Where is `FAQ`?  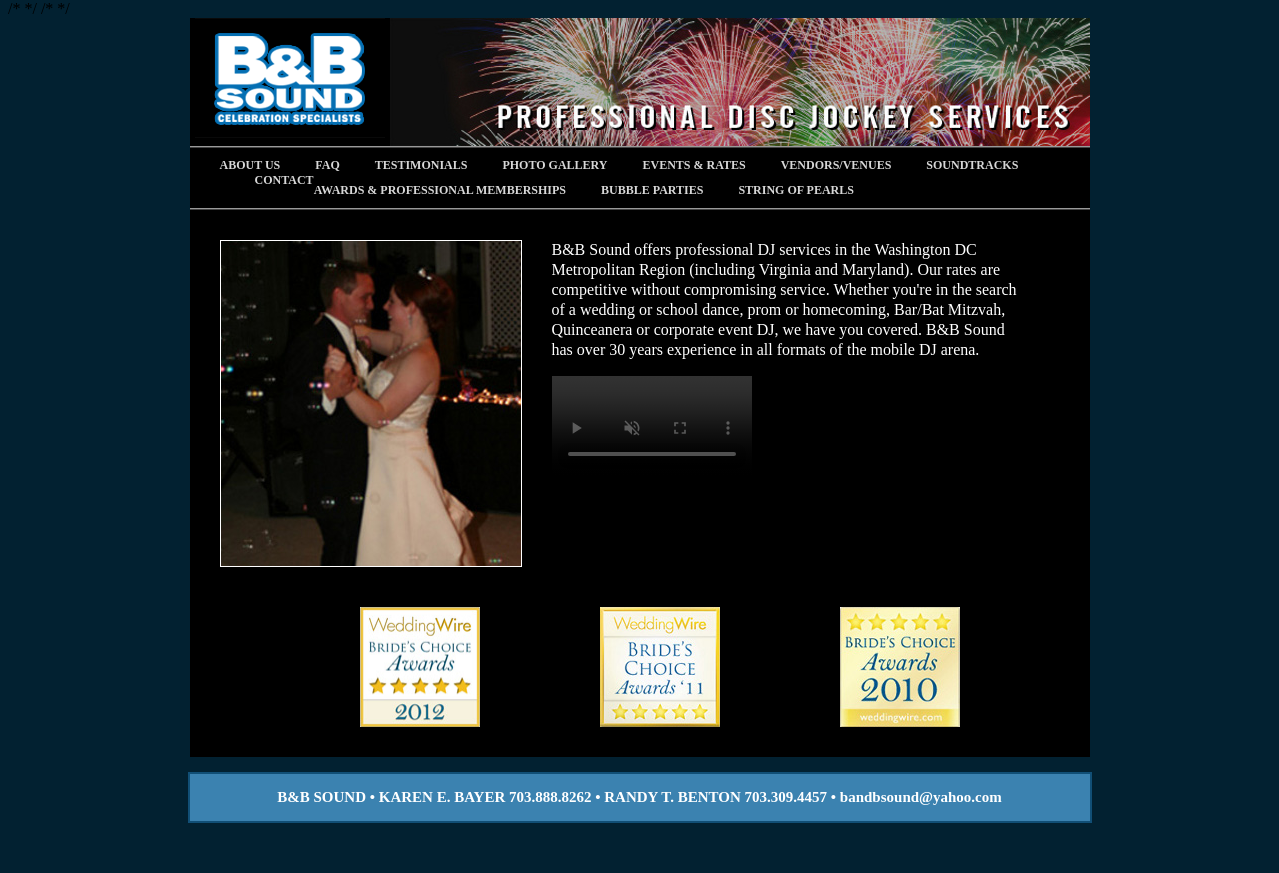 FAQ is located at coordinates (327, 165).